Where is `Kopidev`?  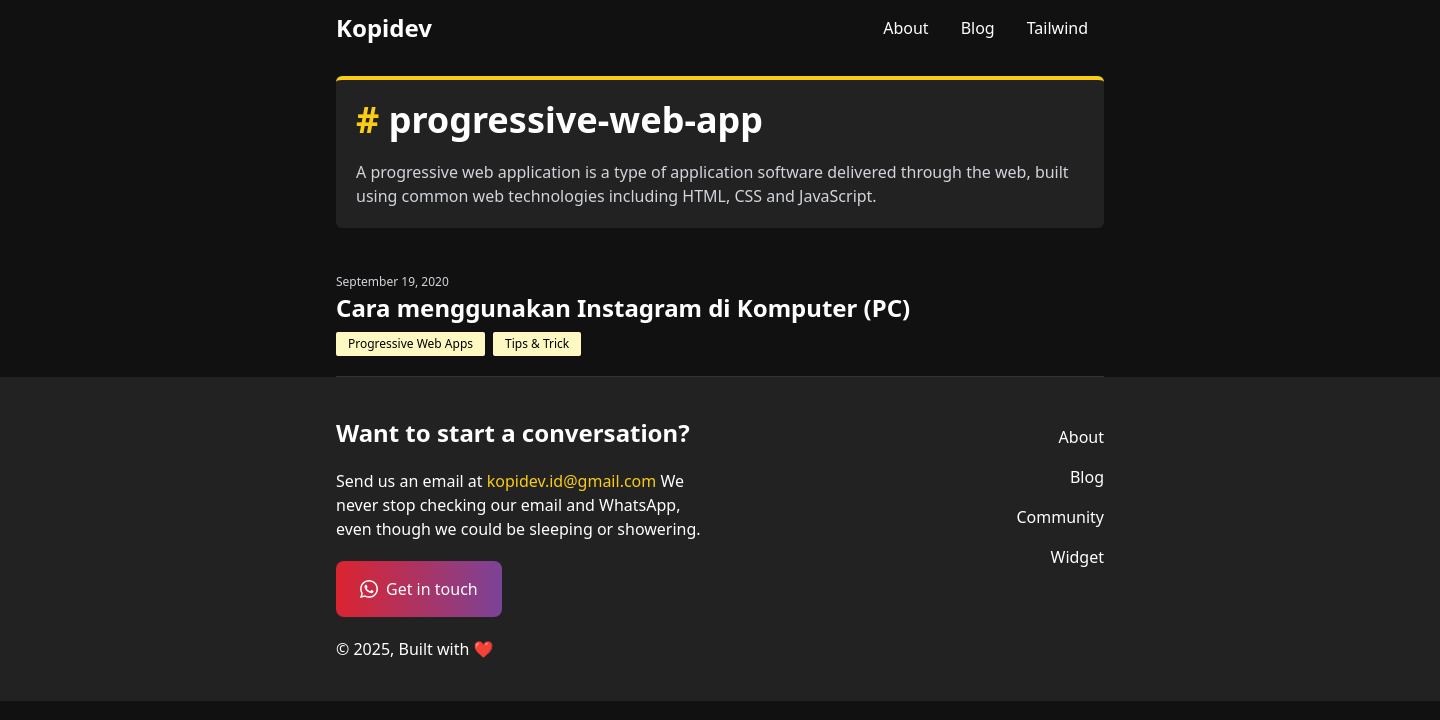 Kopidev is located at coordinates (384, 28).